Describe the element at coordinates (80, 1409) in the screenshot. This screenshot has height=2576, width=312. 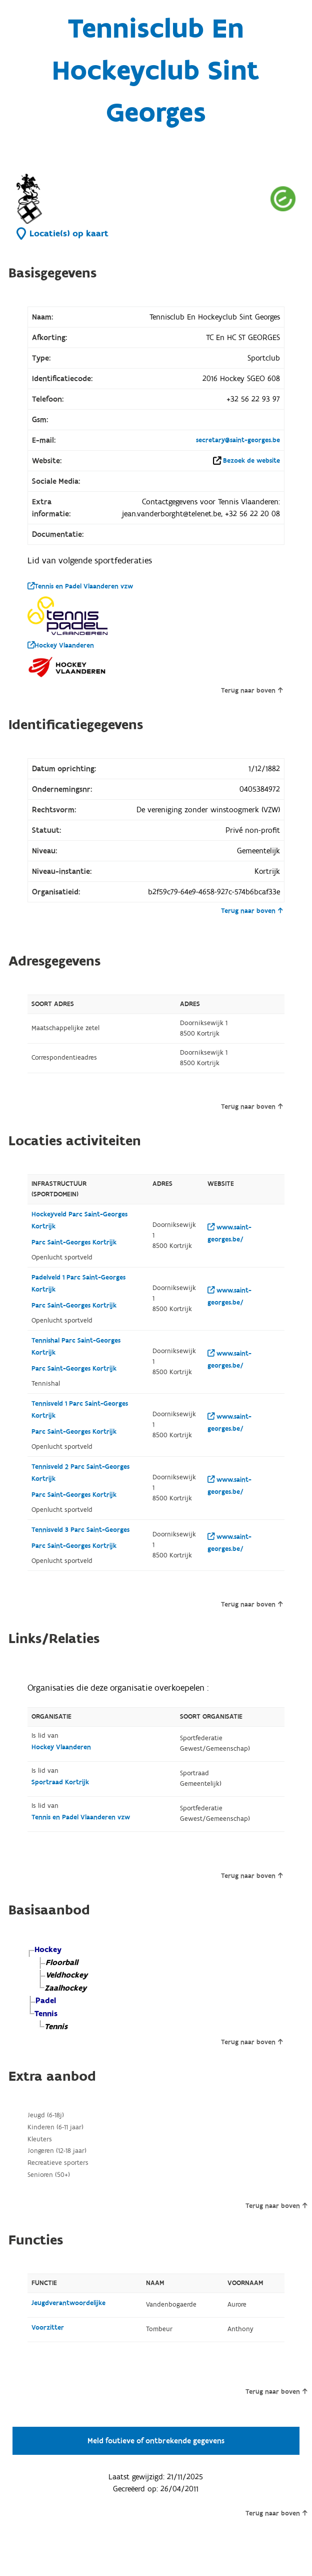
I see `Tennisveld 1 Parc Saint-Georges Kortrijk` at that location.